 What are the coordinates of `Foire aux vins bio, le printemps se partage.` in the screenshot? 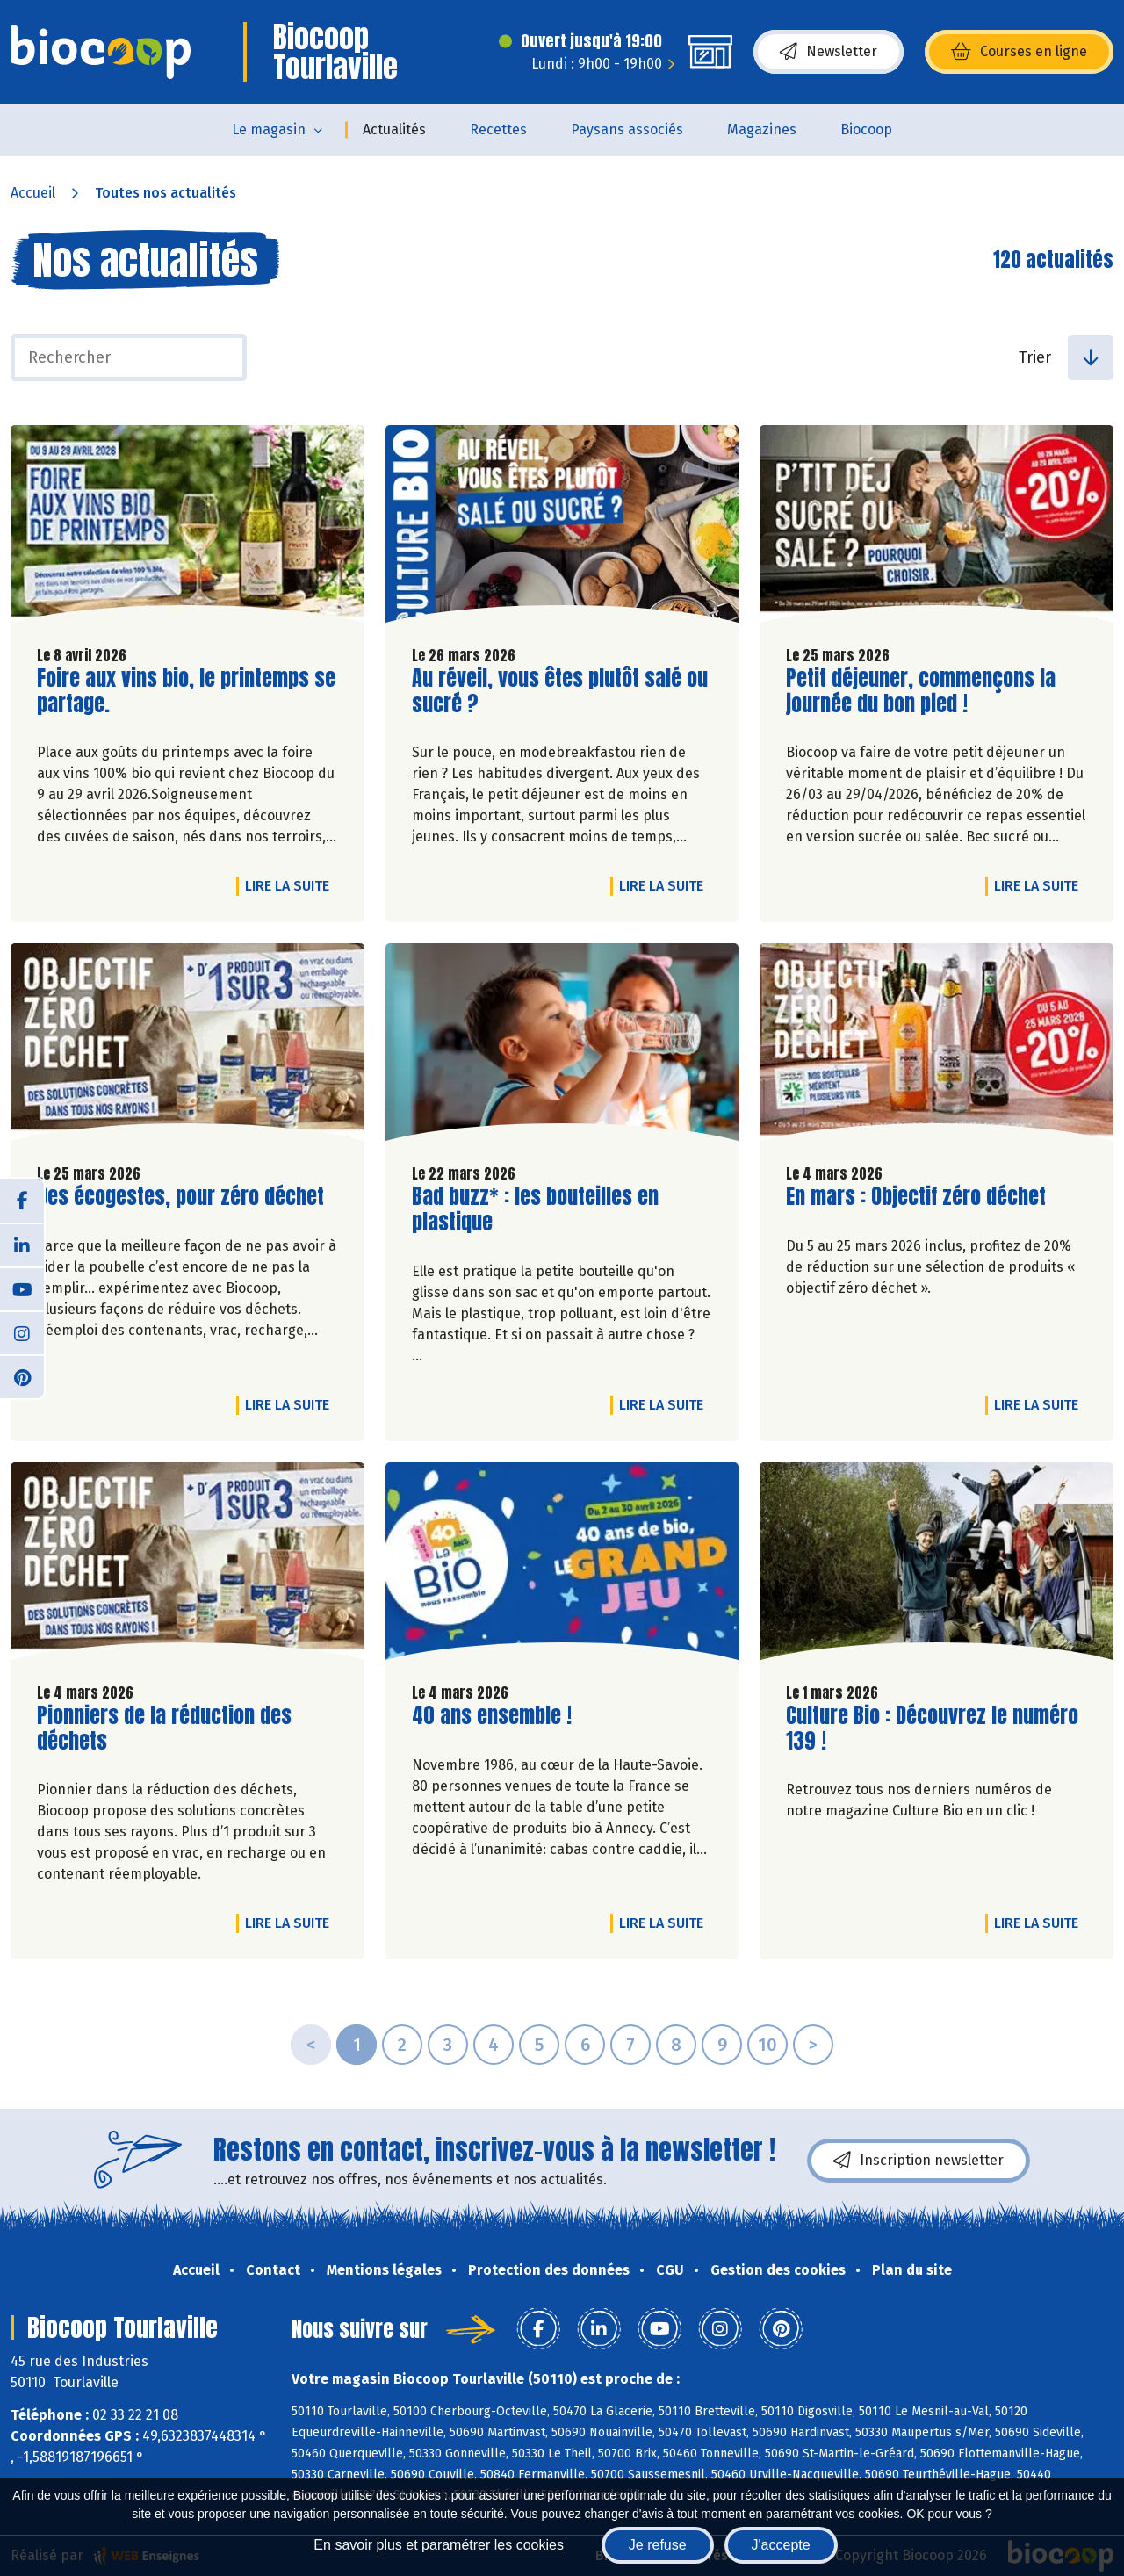 It's located at (186, 691).